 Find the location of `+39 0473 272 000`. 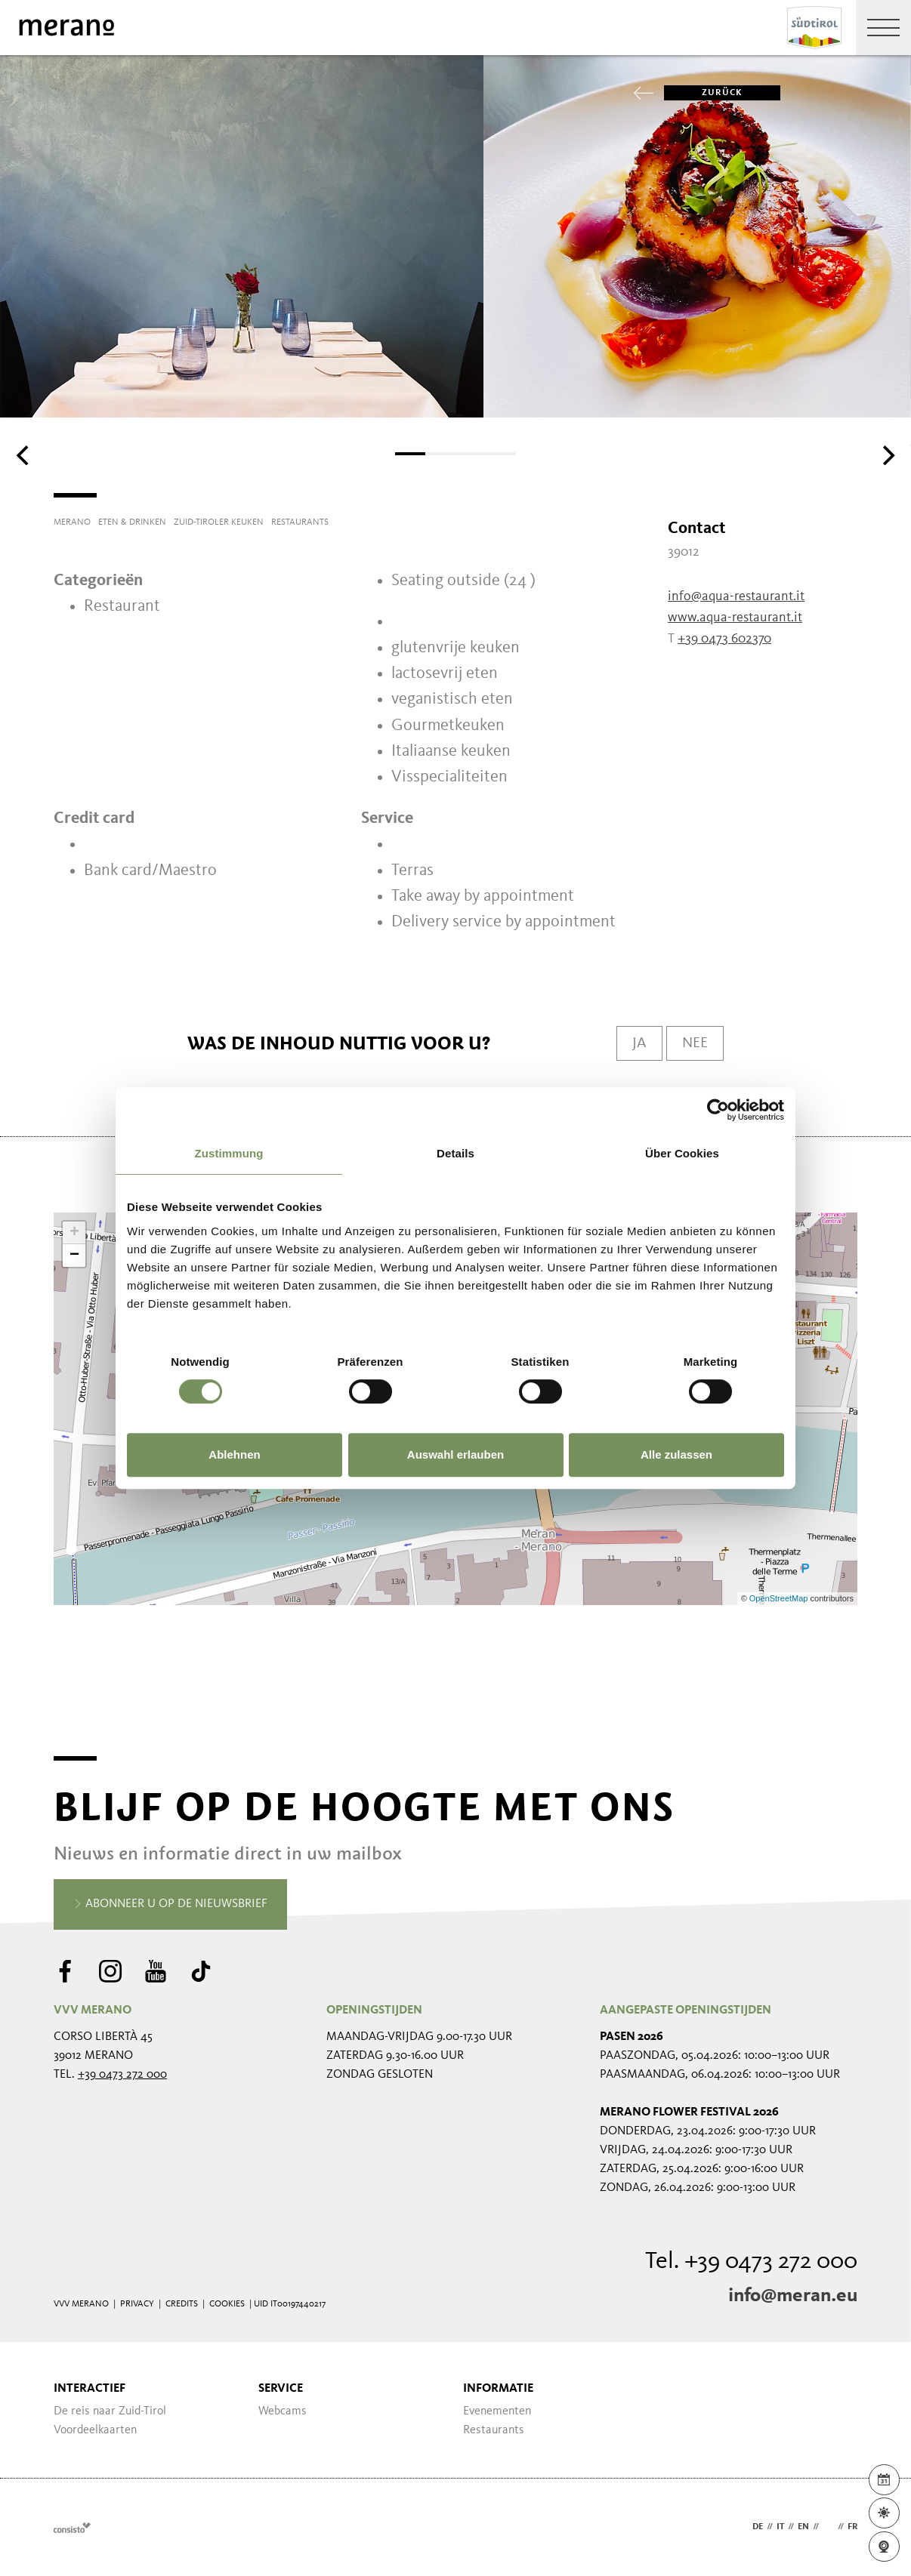

+39 0473 272 000 is located at coordinates (122, 2075).